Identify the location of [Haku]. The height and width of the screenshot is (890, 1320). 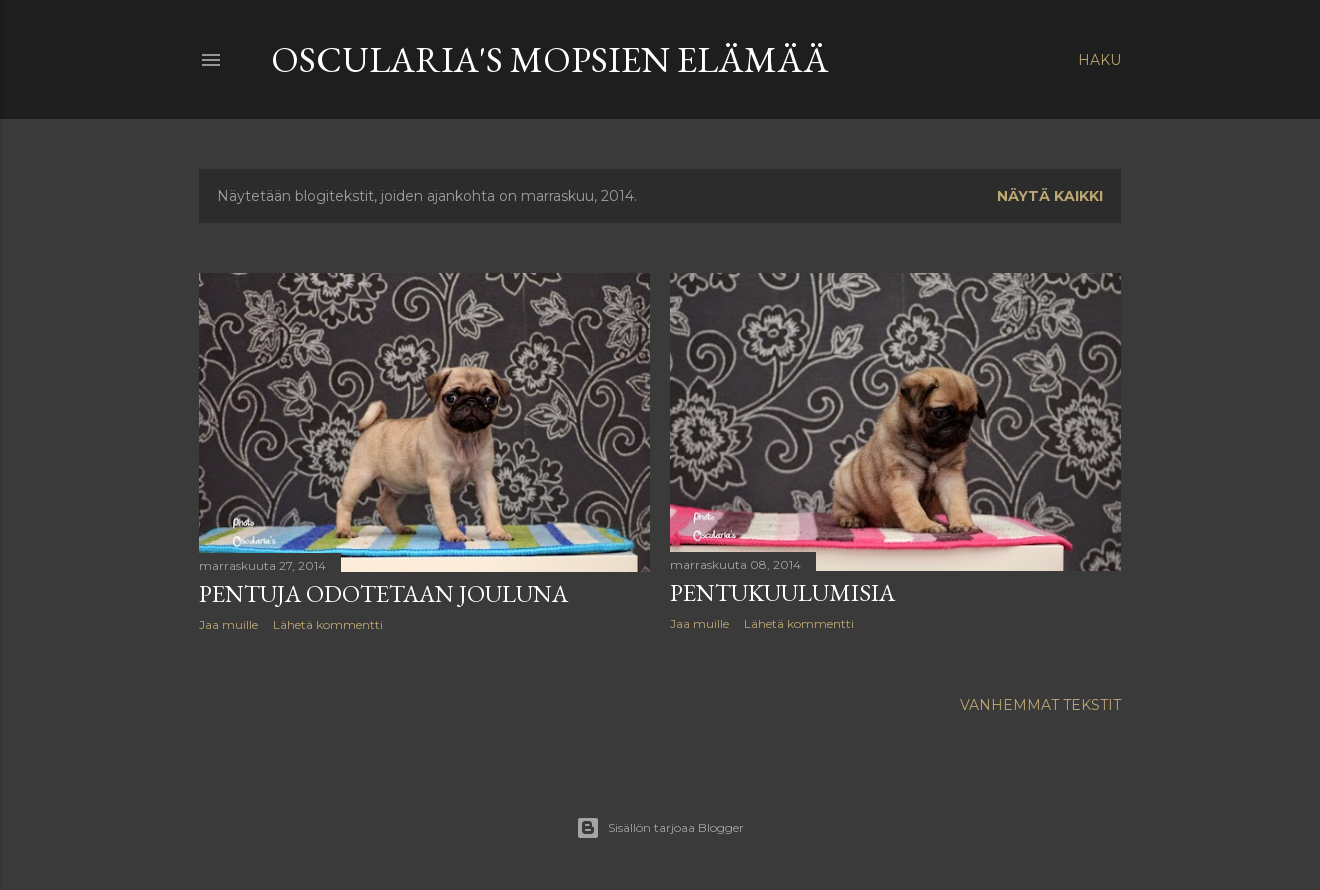
(1099, 60).